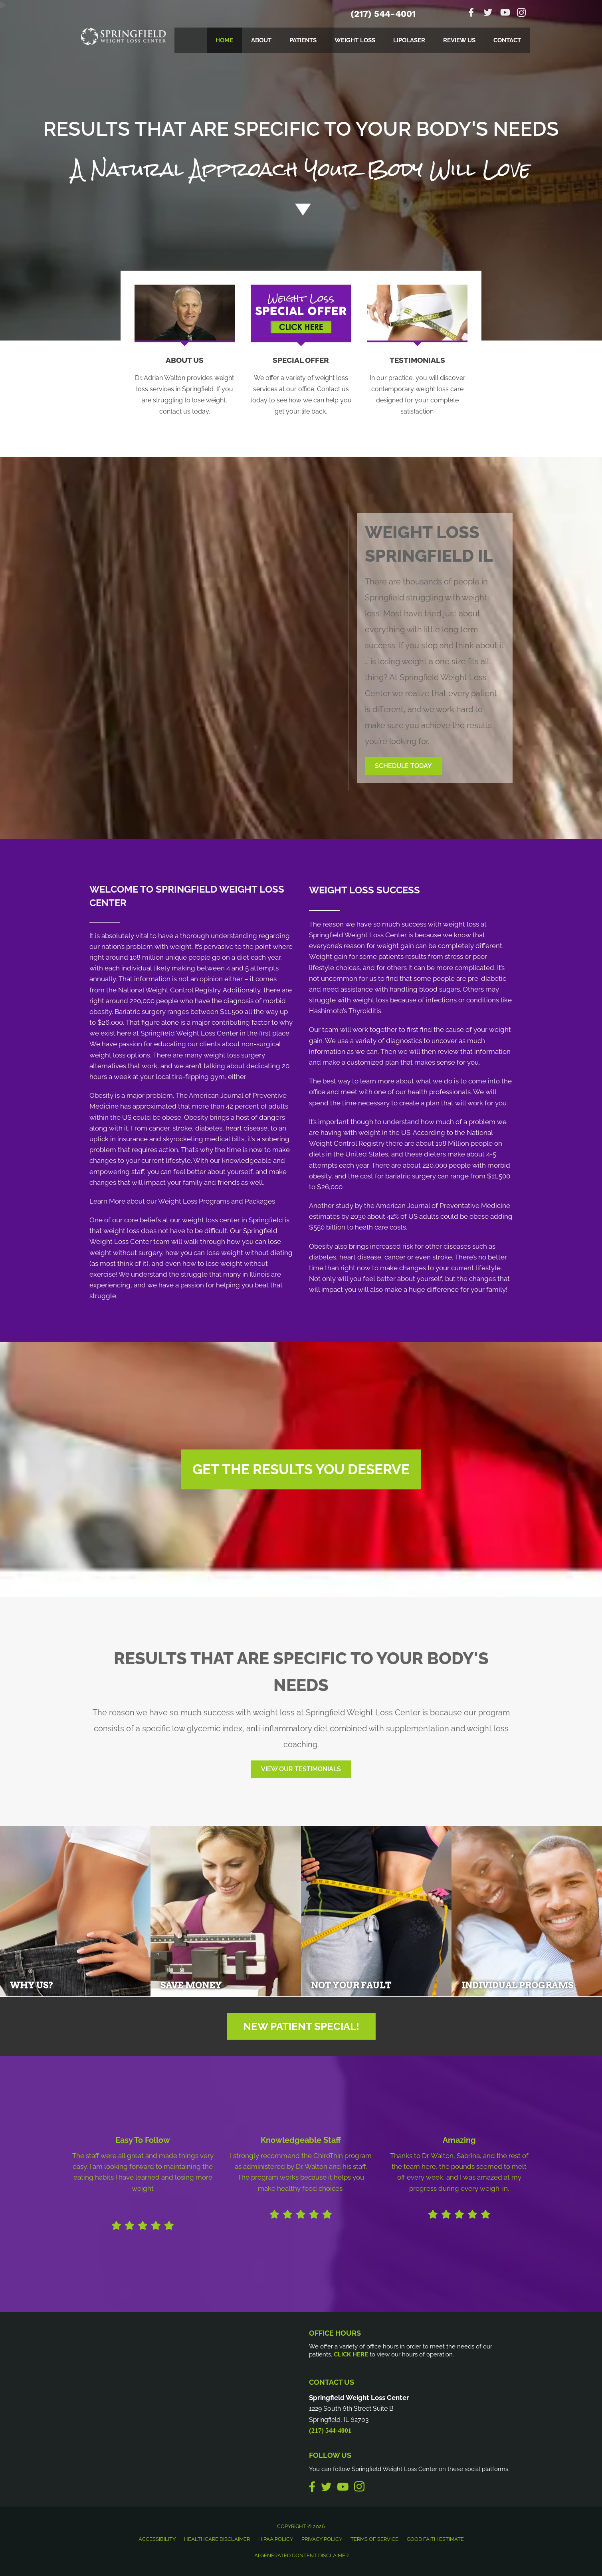 The height and width of the screenshot is (2576, 602). What do you see at coordinates (358, 935) in the screenshot?
I see `Springfield Weight Loss Center` at bounding box center [358, 935].